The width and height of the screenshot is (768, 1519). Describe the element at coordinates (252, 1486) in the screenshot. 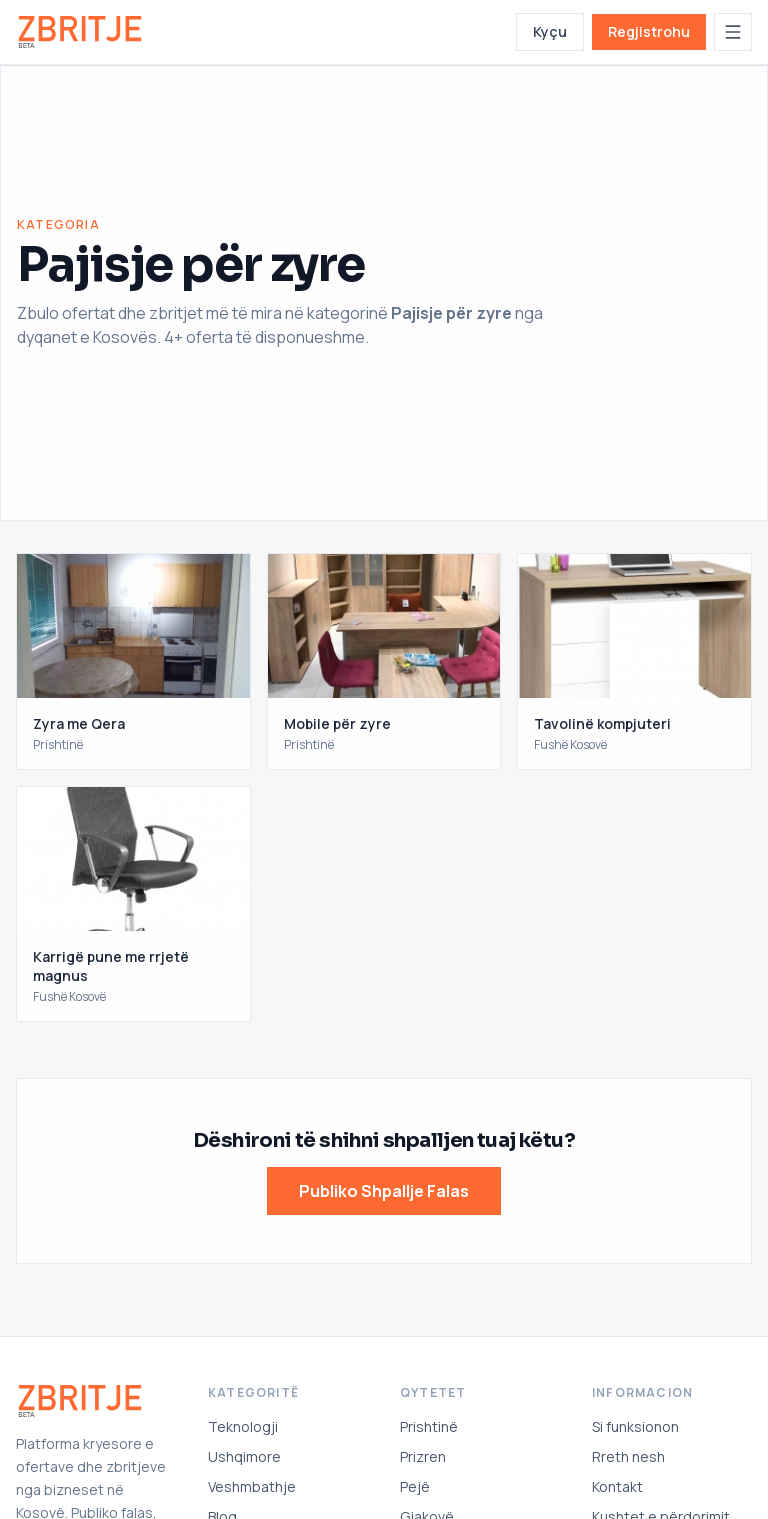

I see `Veshmbathje` at that location.